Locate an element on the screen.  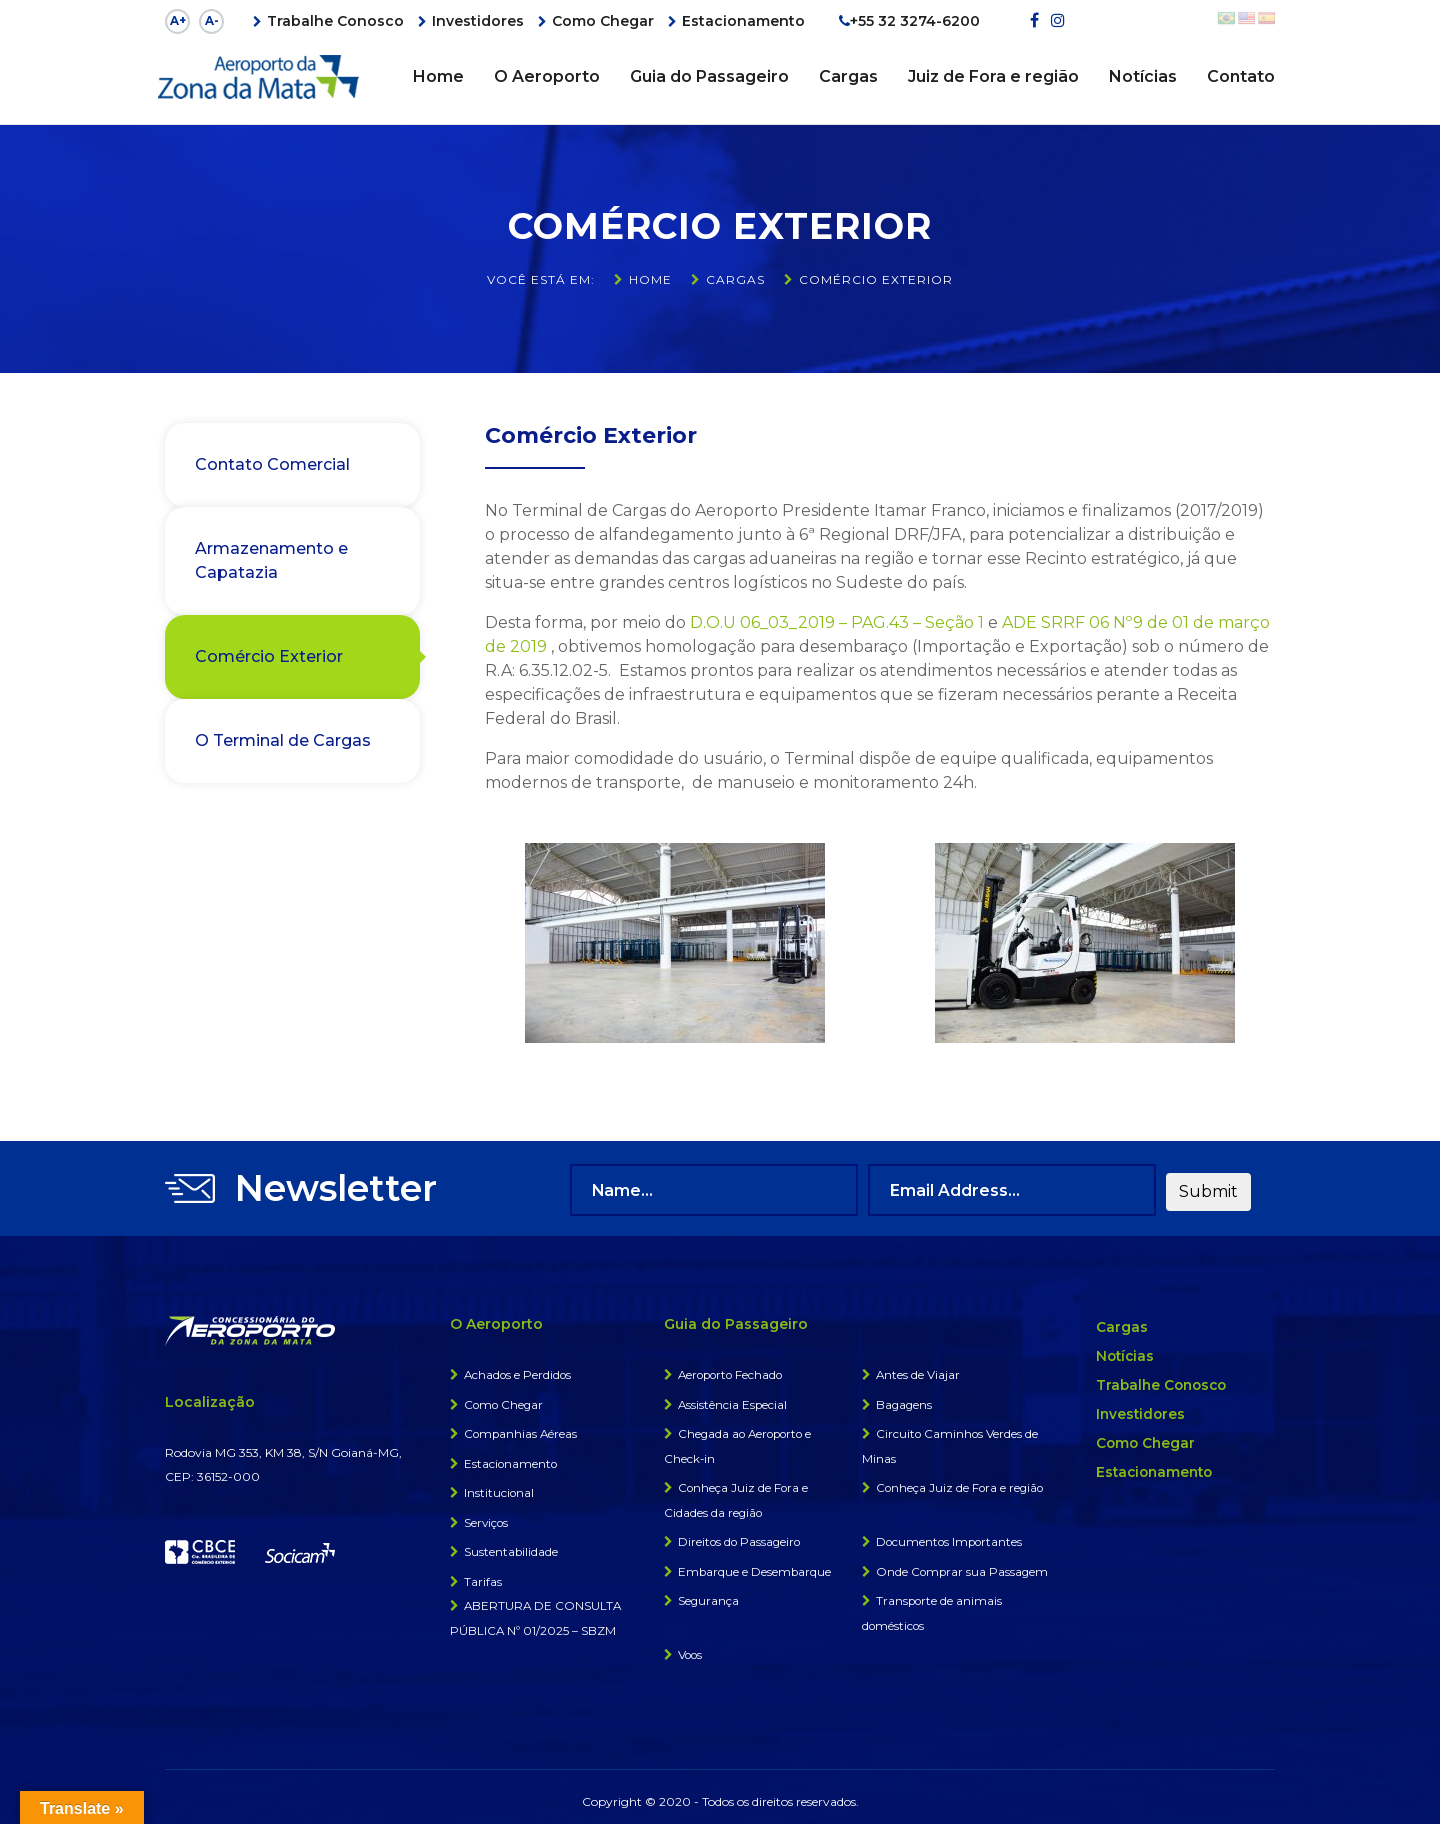
A+ is located at coordinates (178, 20).